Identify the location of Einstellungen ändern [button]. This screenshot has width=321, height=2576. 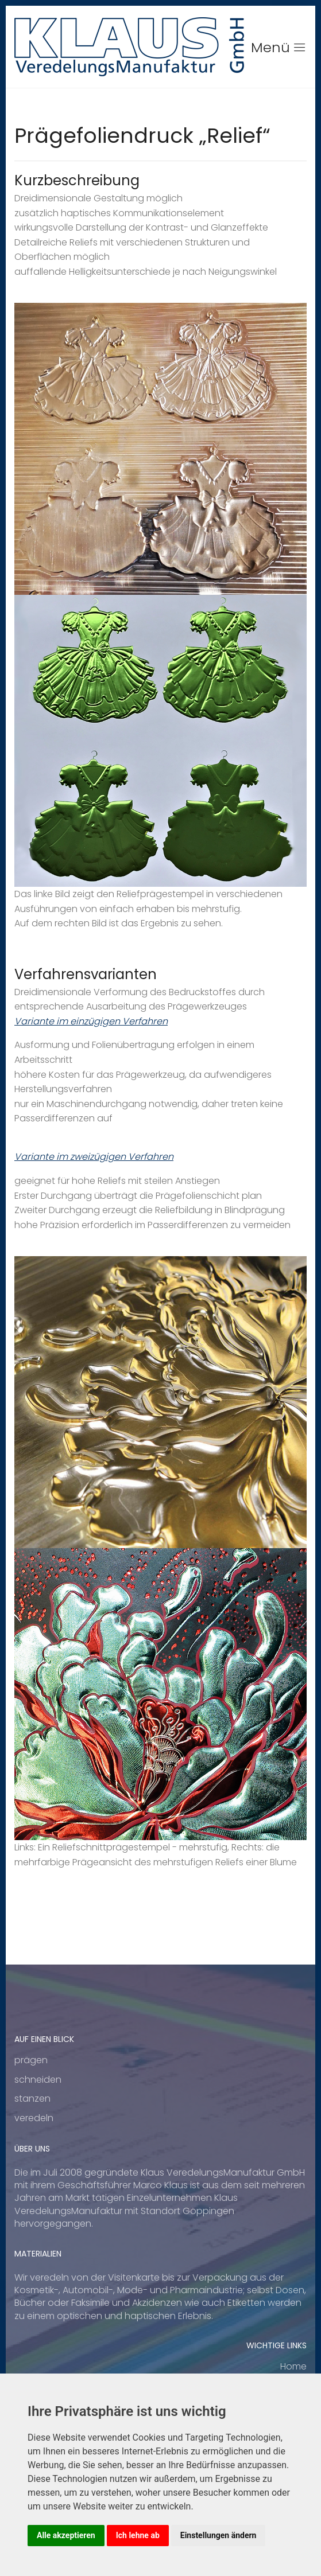
(218, 2535).